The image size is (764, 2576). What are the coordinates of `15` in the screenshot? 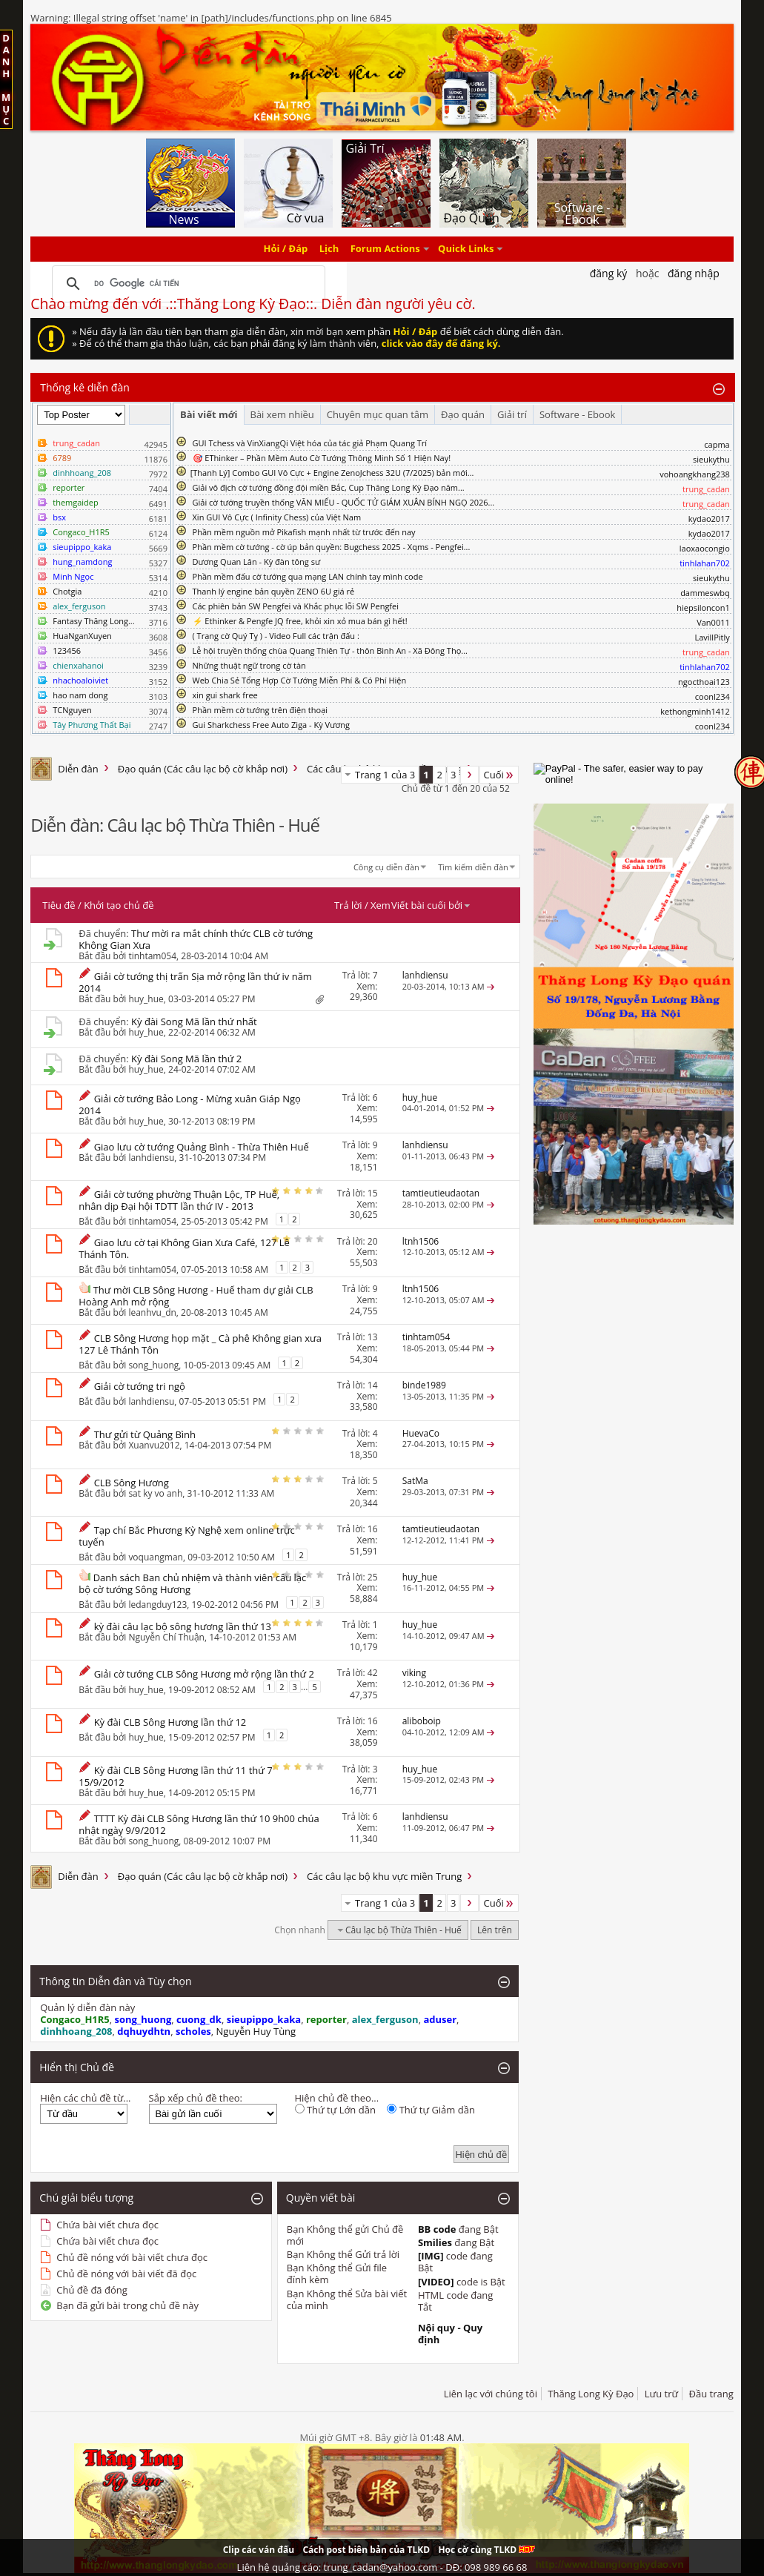 It's located at (373, 1193).